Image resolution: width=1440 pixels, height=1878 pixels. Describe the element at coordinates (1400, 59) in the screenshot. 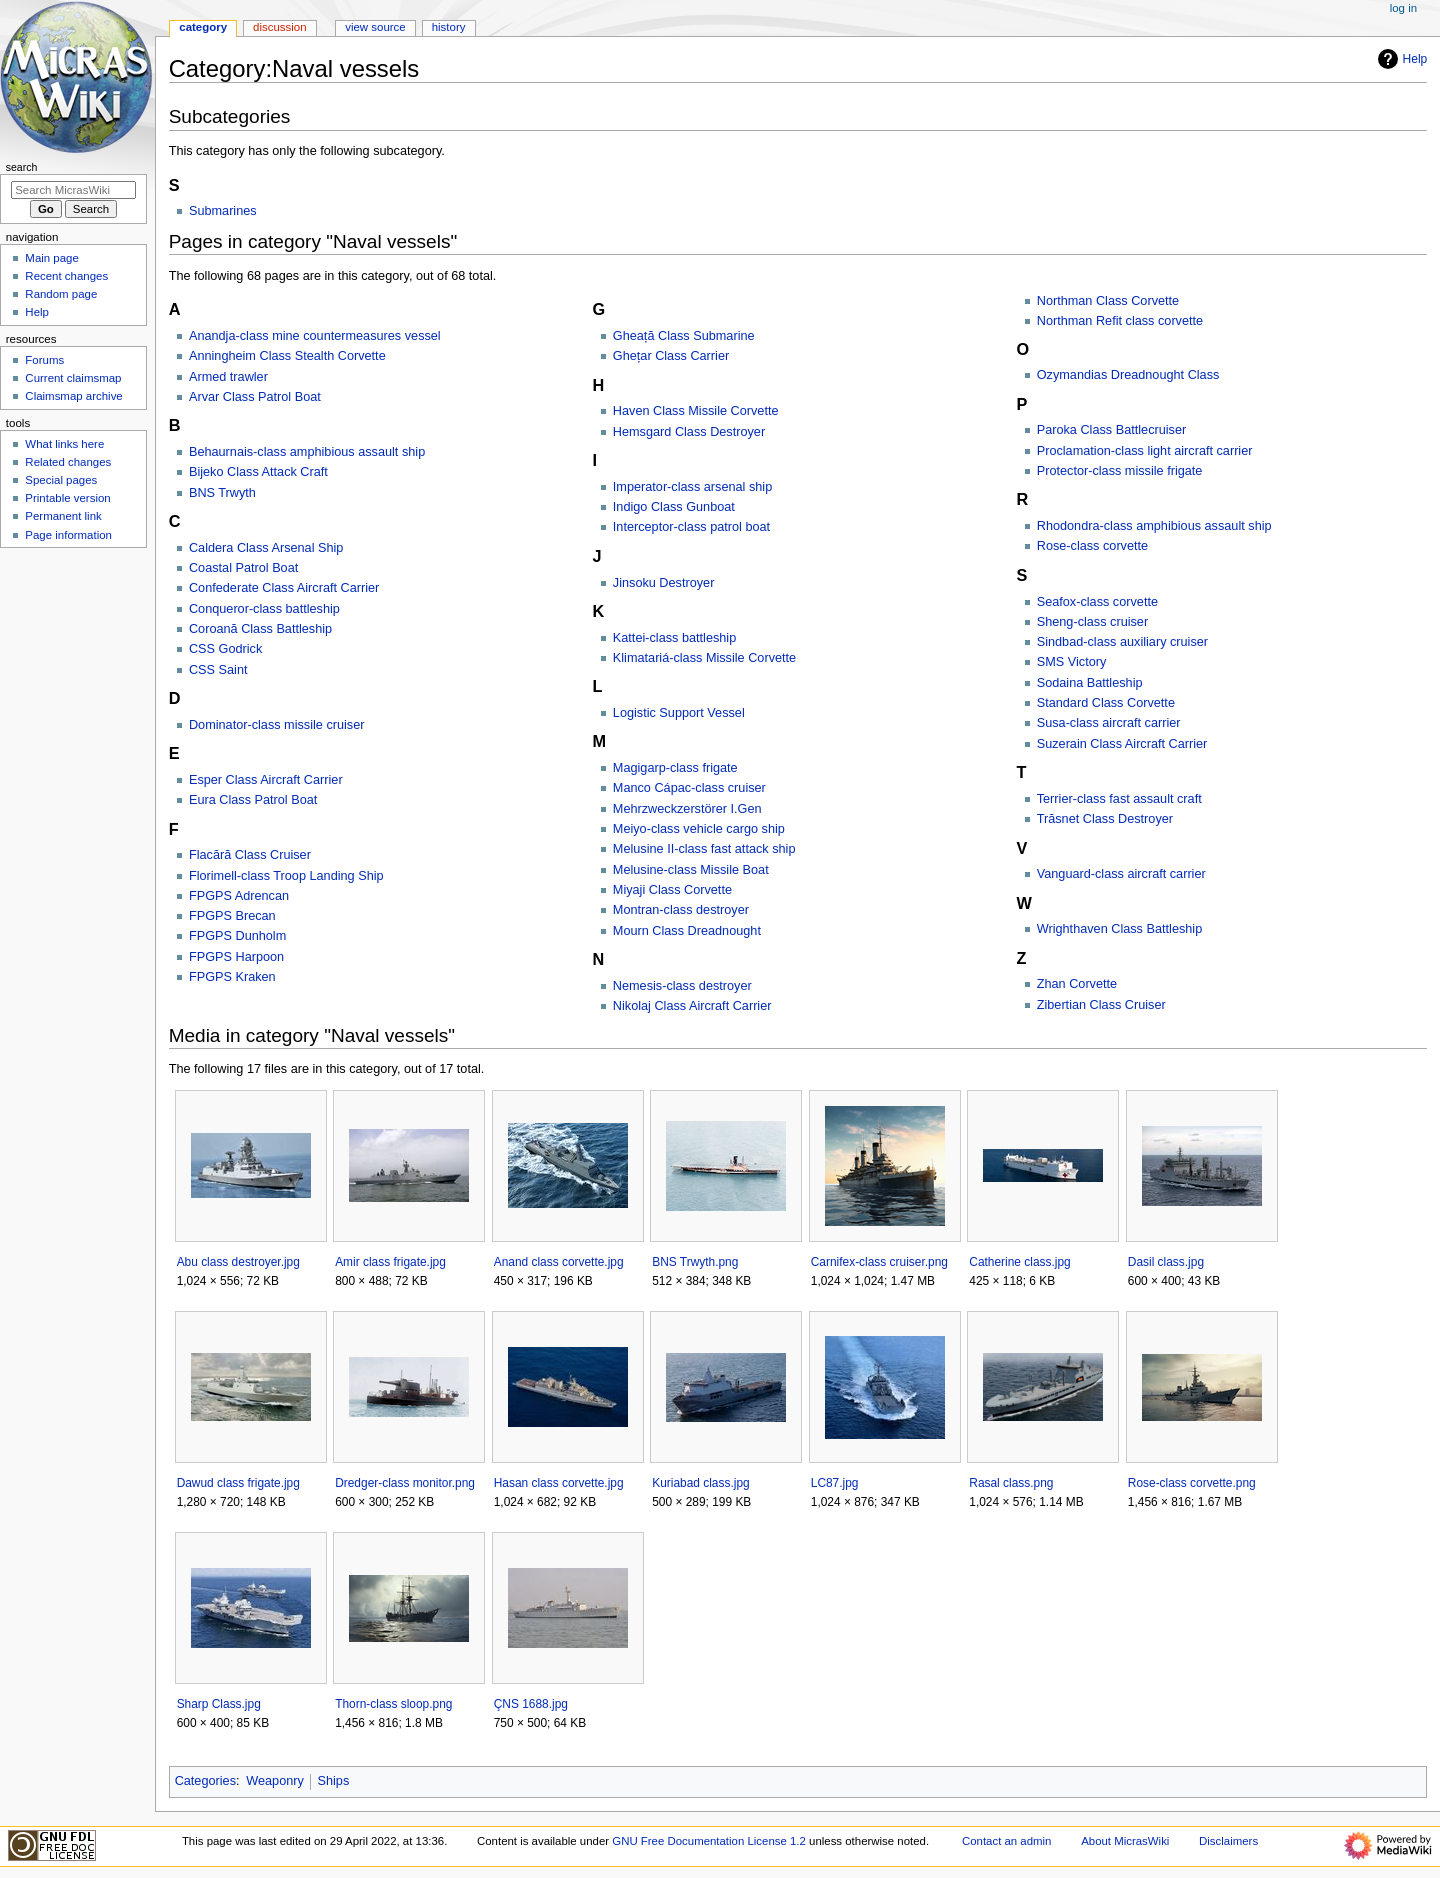

I see `Help` at that location.